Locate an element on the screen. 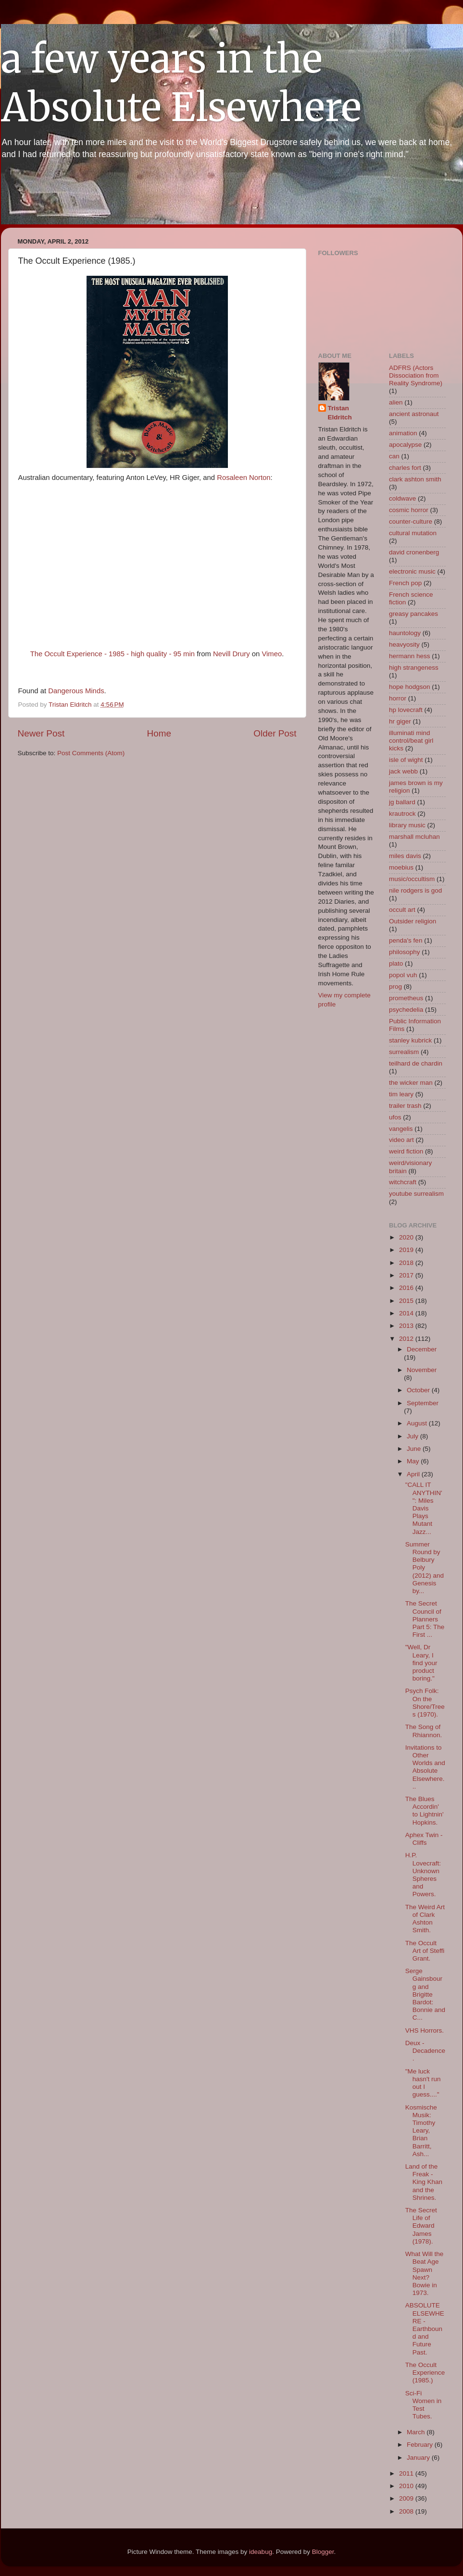 The height and width of the screenshot is (2576, 463). Sci-Fi Women in Test Tubes. is located at coordinates (423, 2405).